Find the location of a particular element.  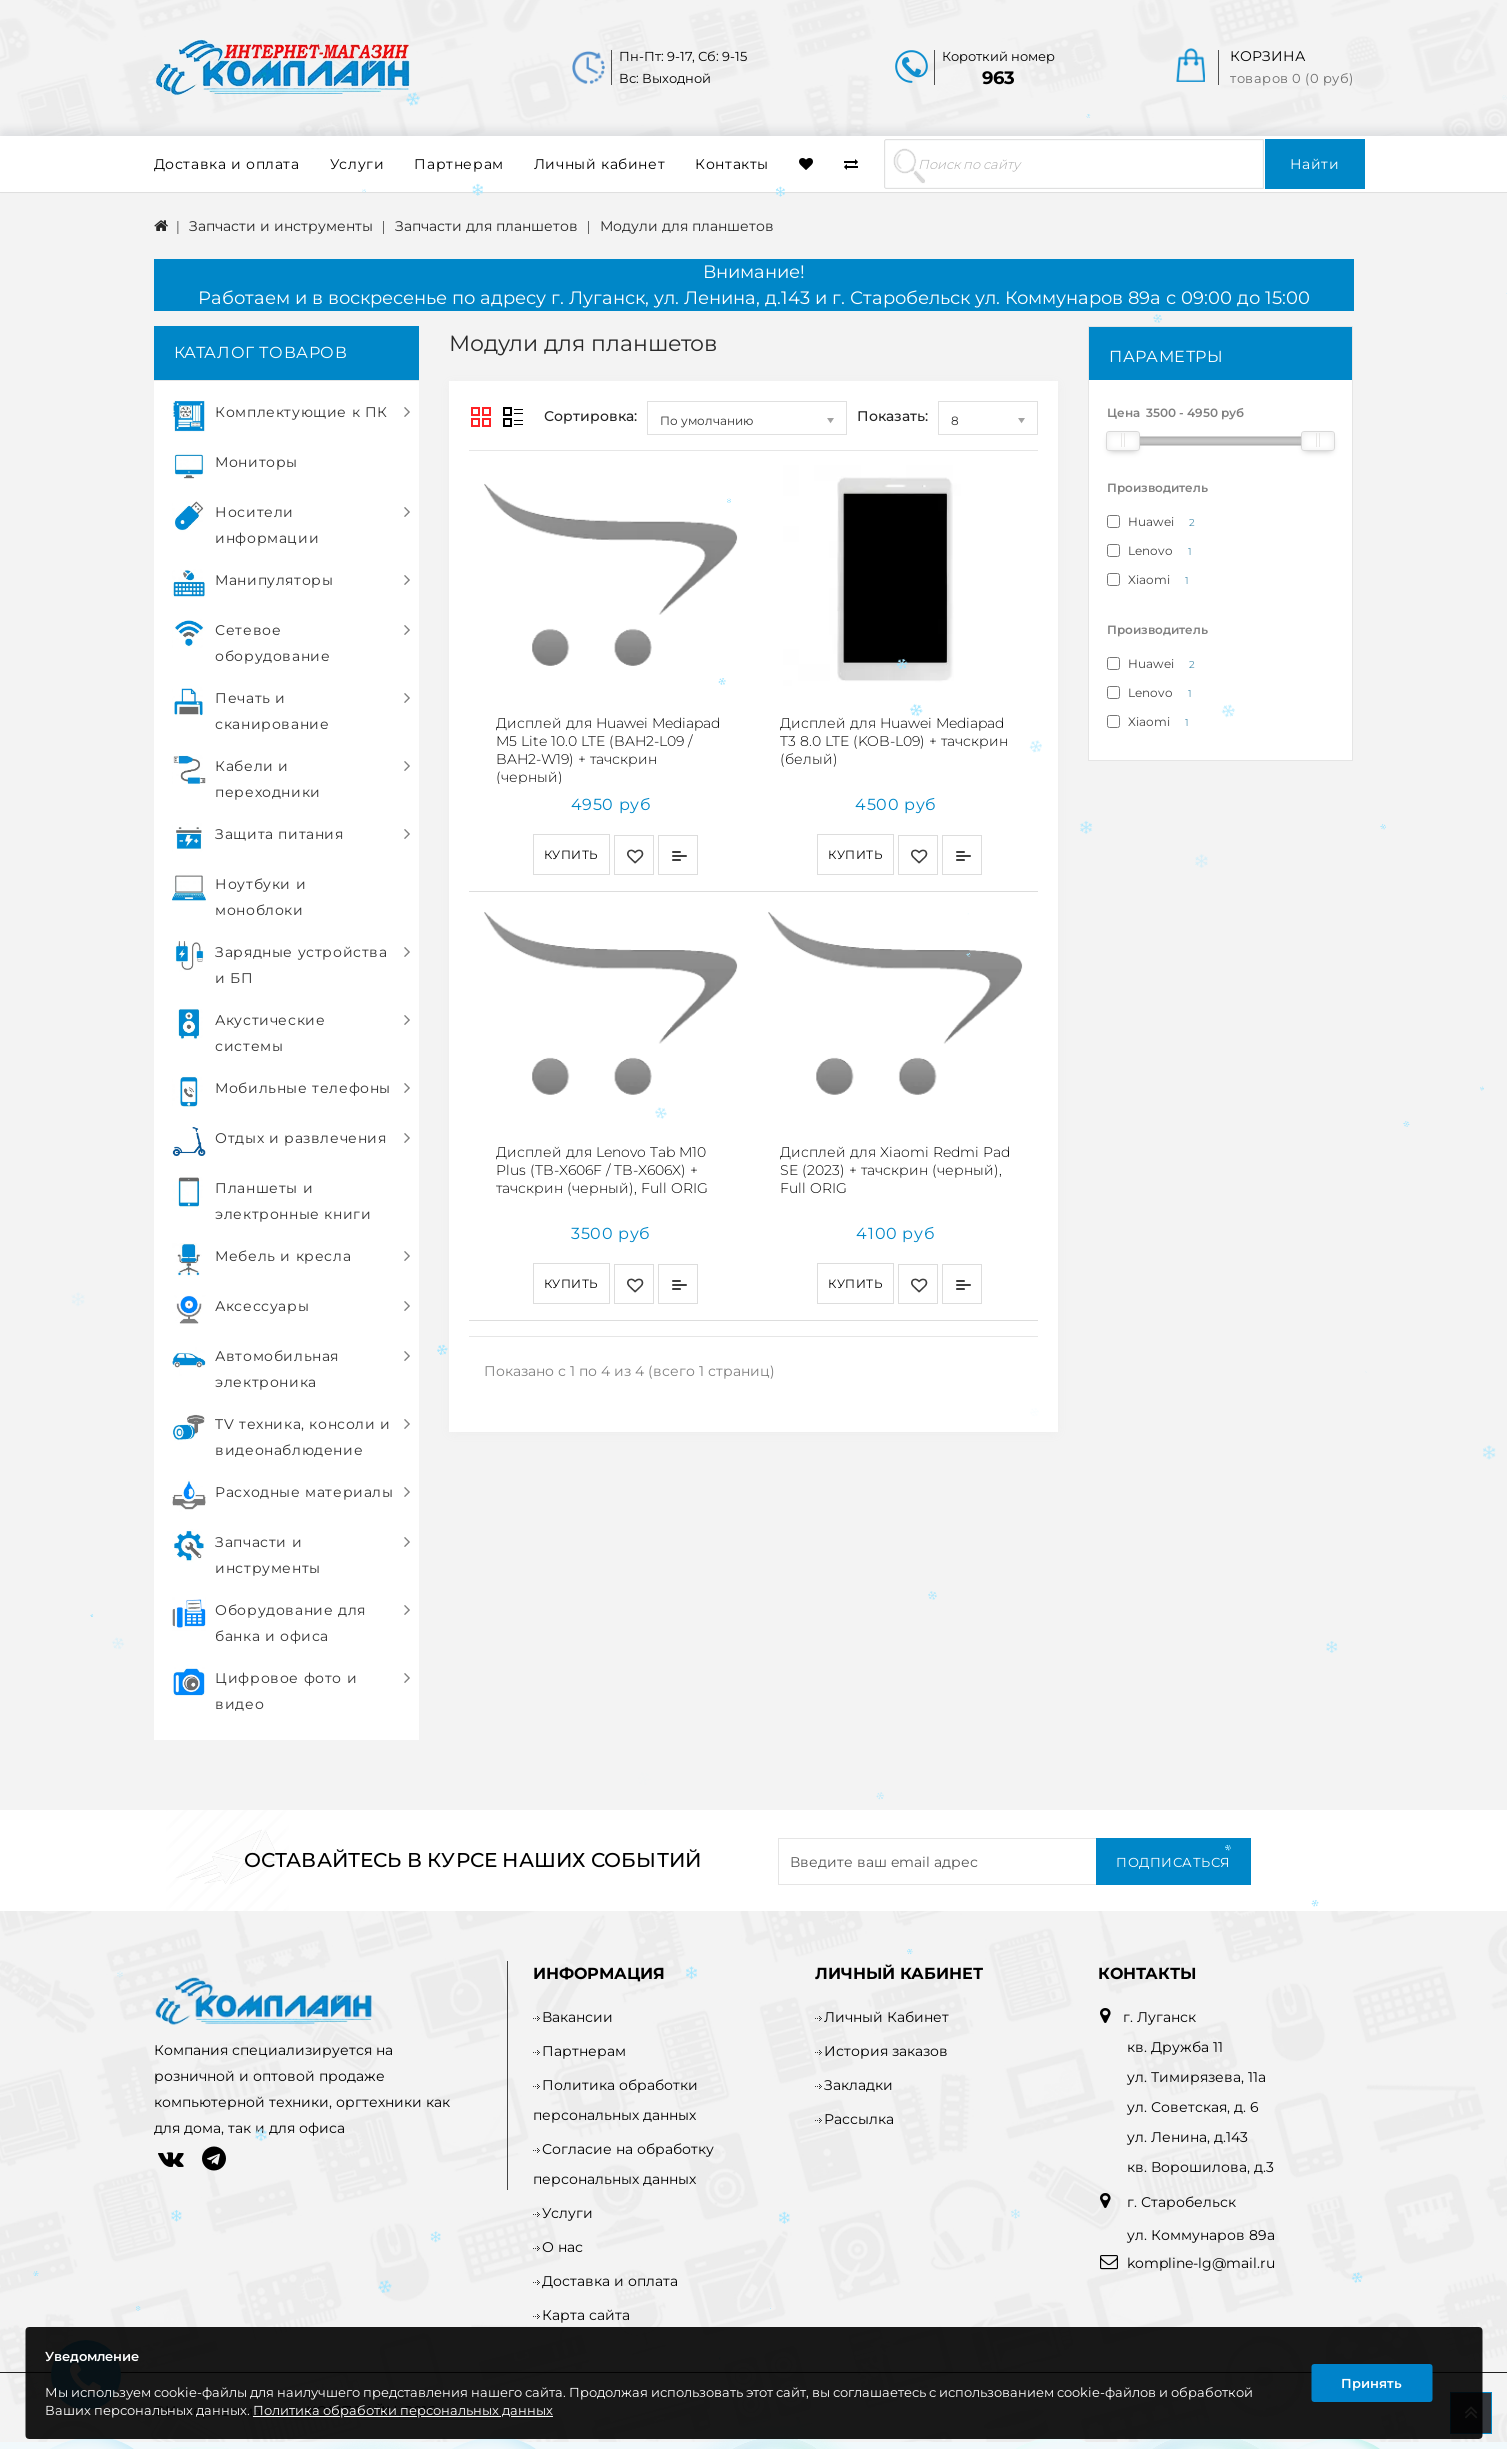

Lenovo is located at coordinates (1153, 551).